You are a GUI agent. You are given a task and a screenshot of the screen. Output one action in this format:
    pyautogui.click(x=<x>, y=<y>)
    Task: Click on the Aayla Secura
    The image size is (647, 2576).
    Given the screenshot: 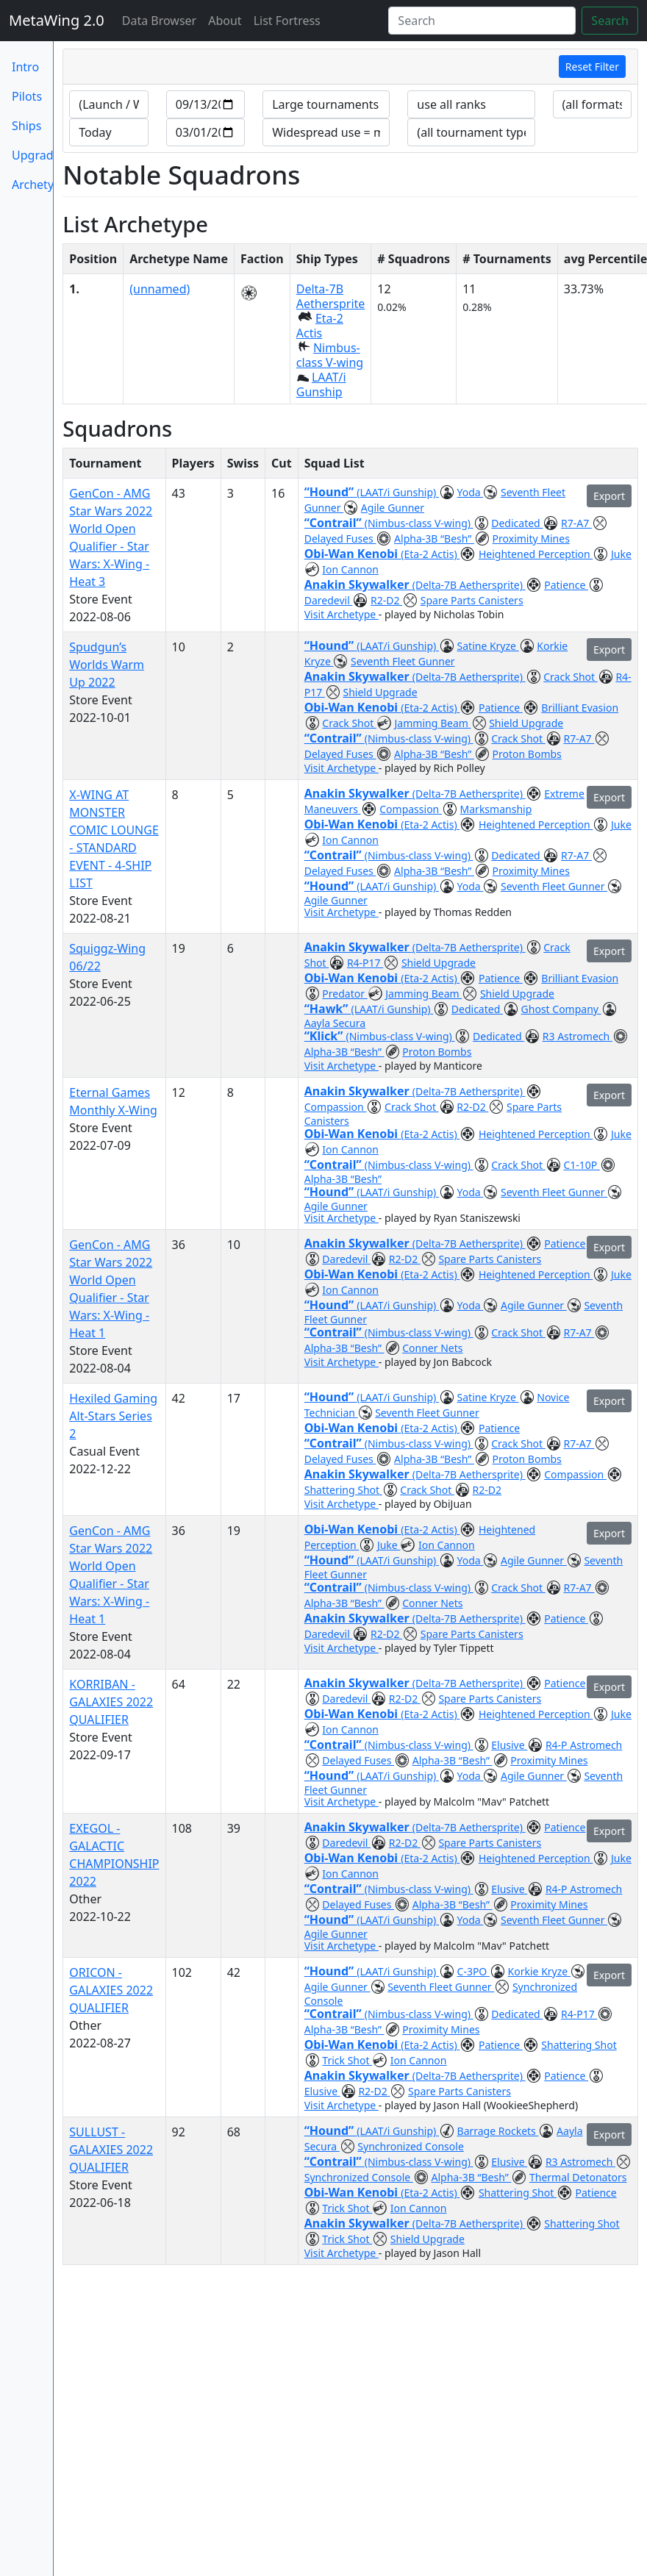 What is the action you would take?
    pyautogui.click(x=334, y=1023)
    